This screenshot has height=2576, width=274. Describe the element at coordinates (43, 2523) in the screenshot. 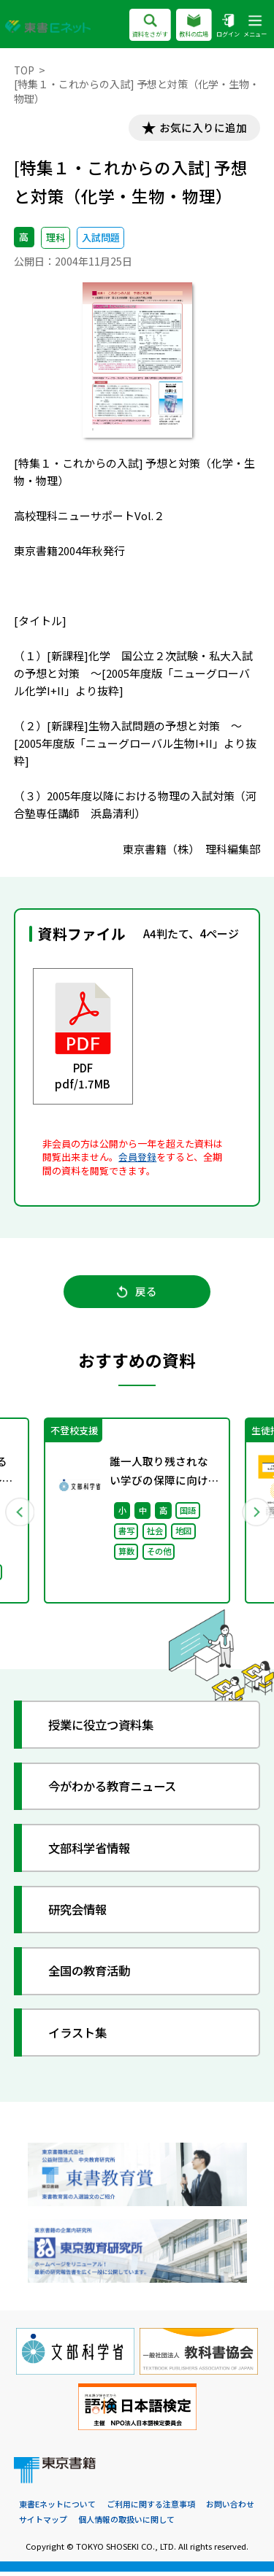

I see `サイトマップ` at that location.